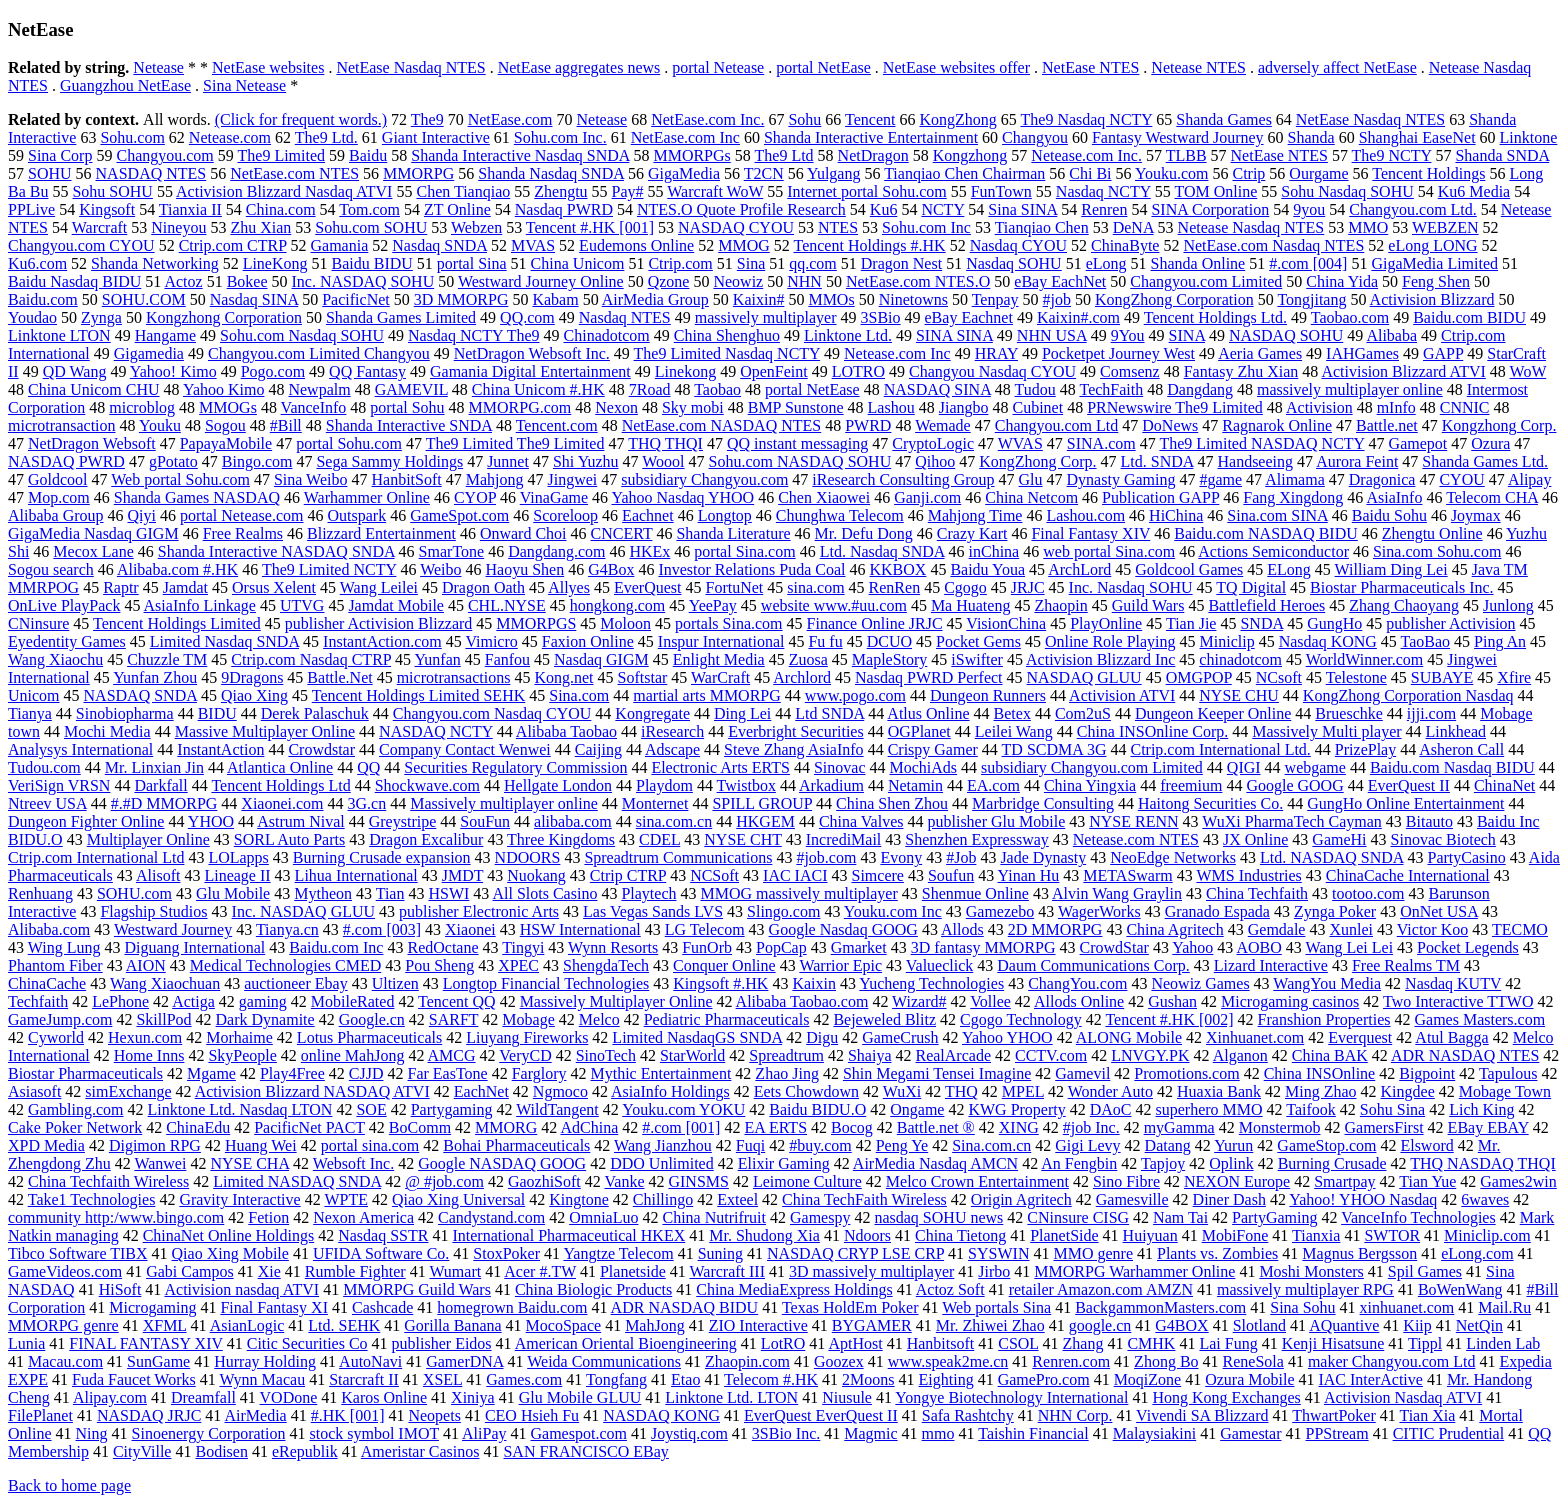  Describe the element at coordinates (847, 1397) in the screenshot. I see `Niusule` at that location.